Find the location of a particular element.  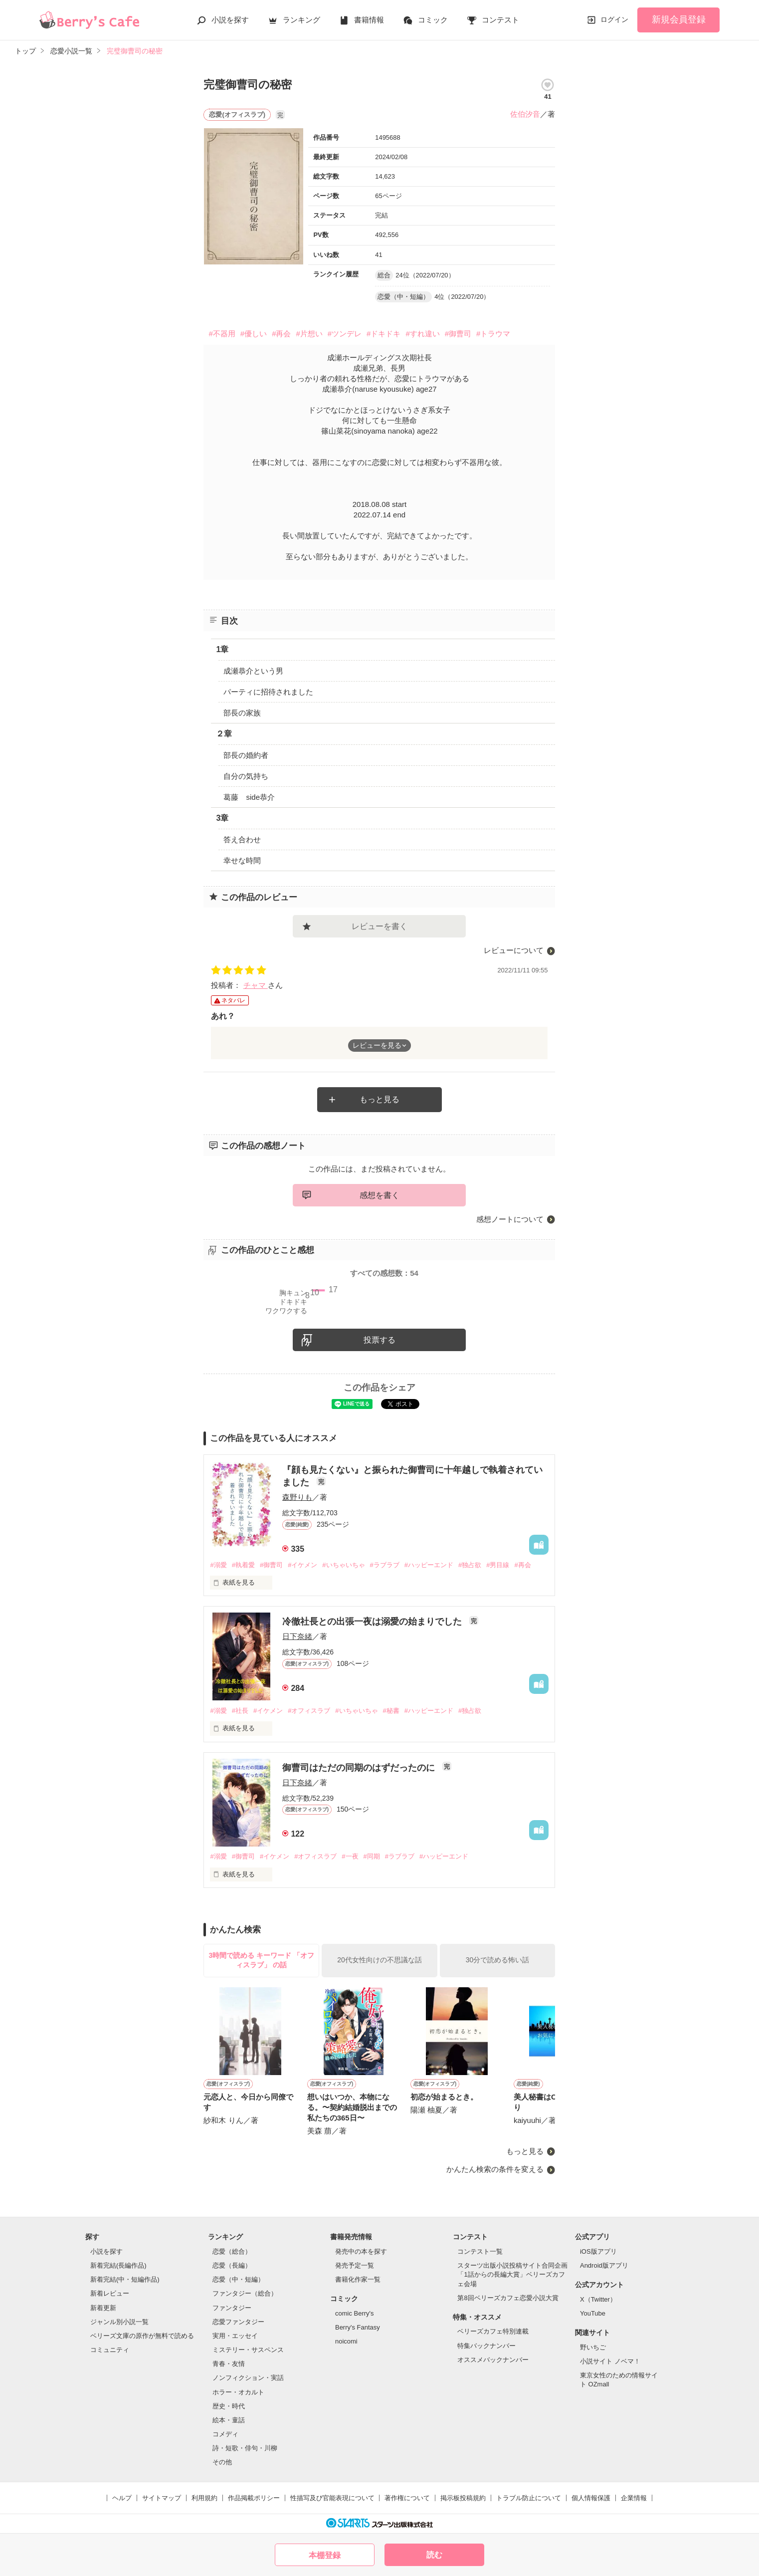

#ドキドキ is located at coordinates (383, 333).